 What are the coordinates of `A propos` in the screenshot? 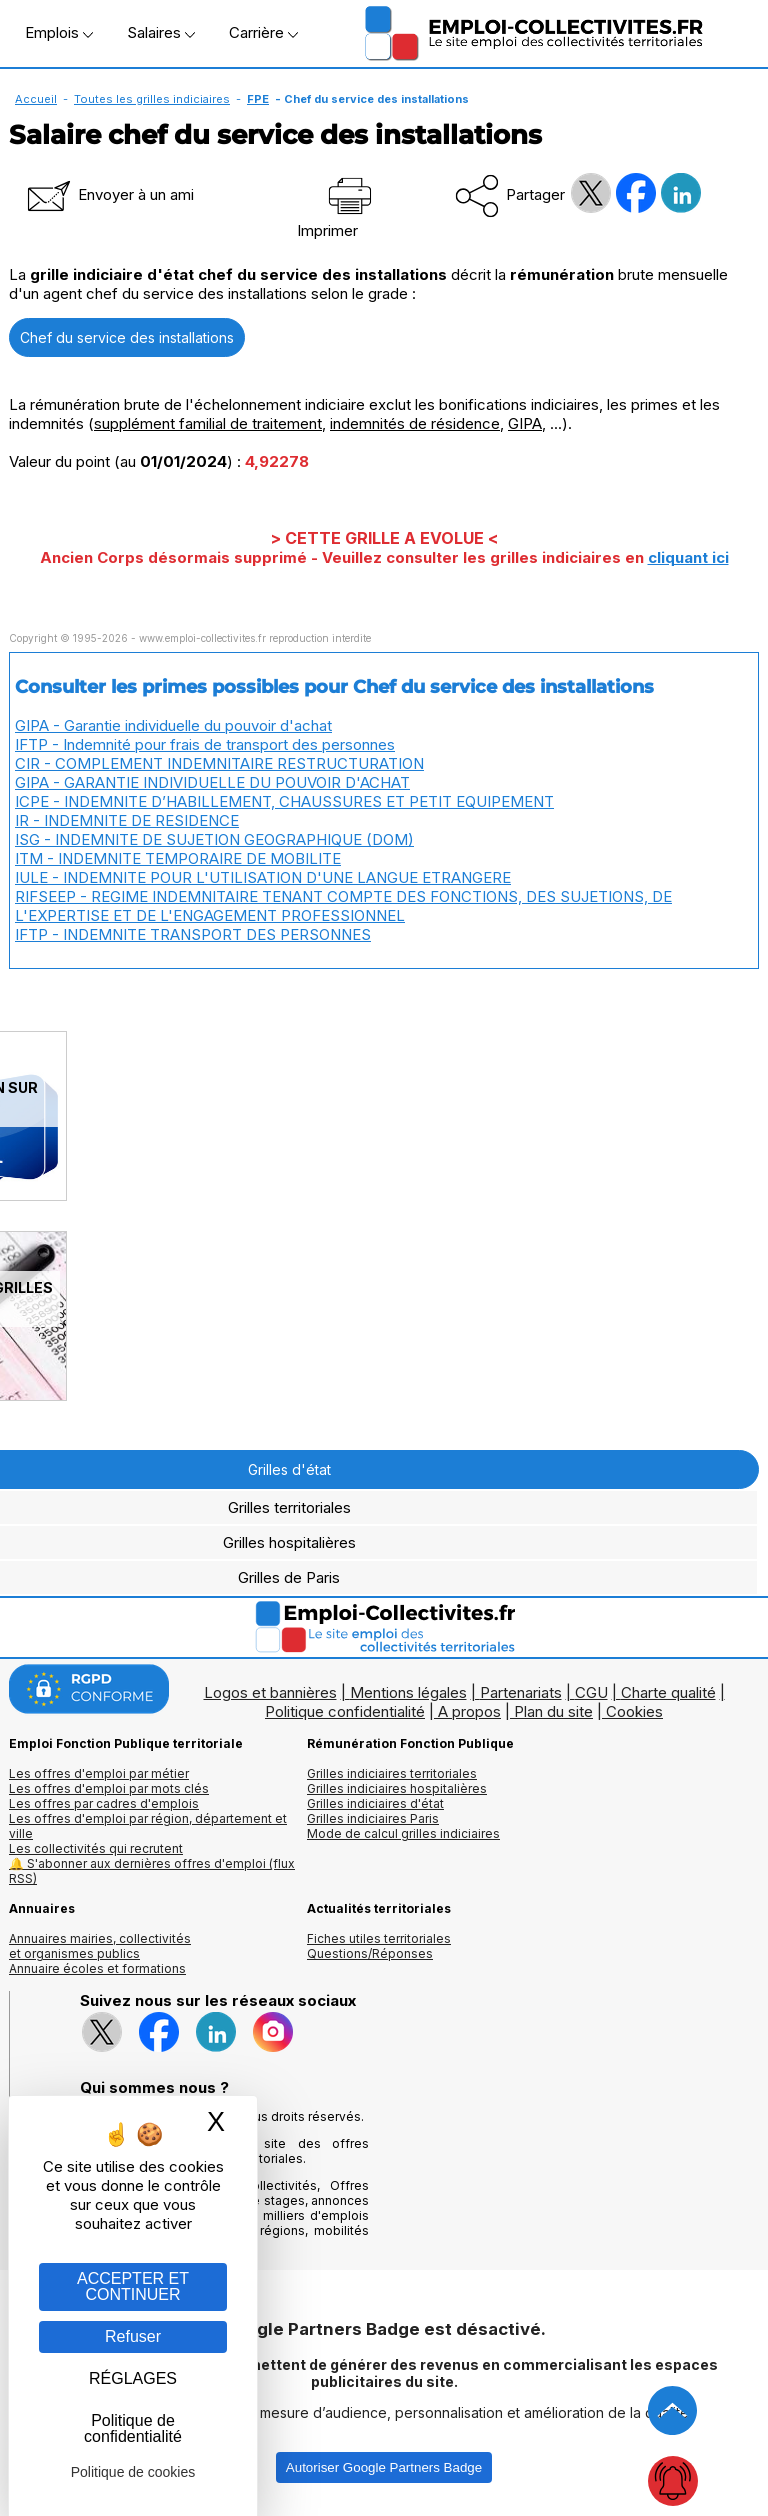 It's located at (469, 1711).